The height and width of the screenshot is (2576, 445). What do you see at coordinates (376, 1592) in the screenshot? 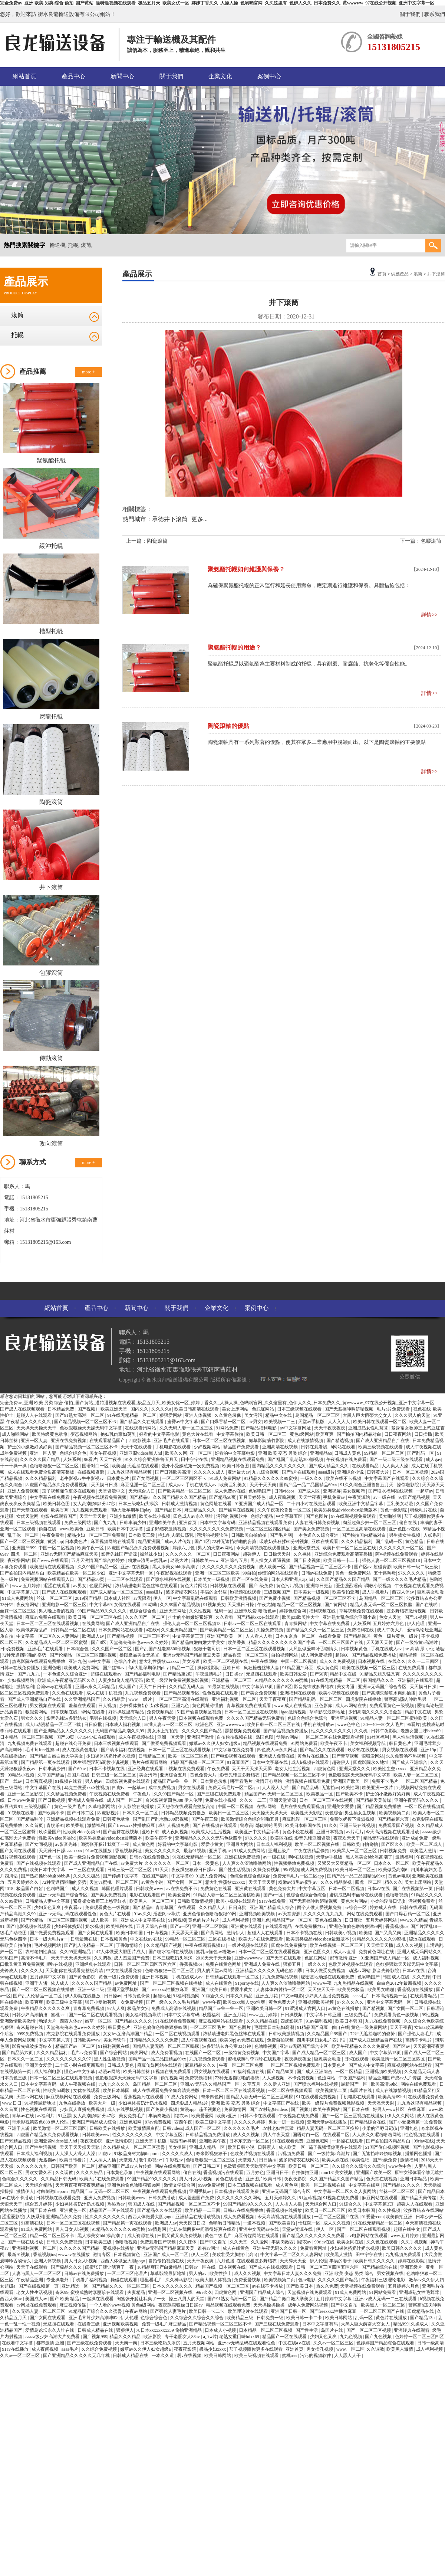
I see `成人手机看片` at bounding box center [376, 1592].